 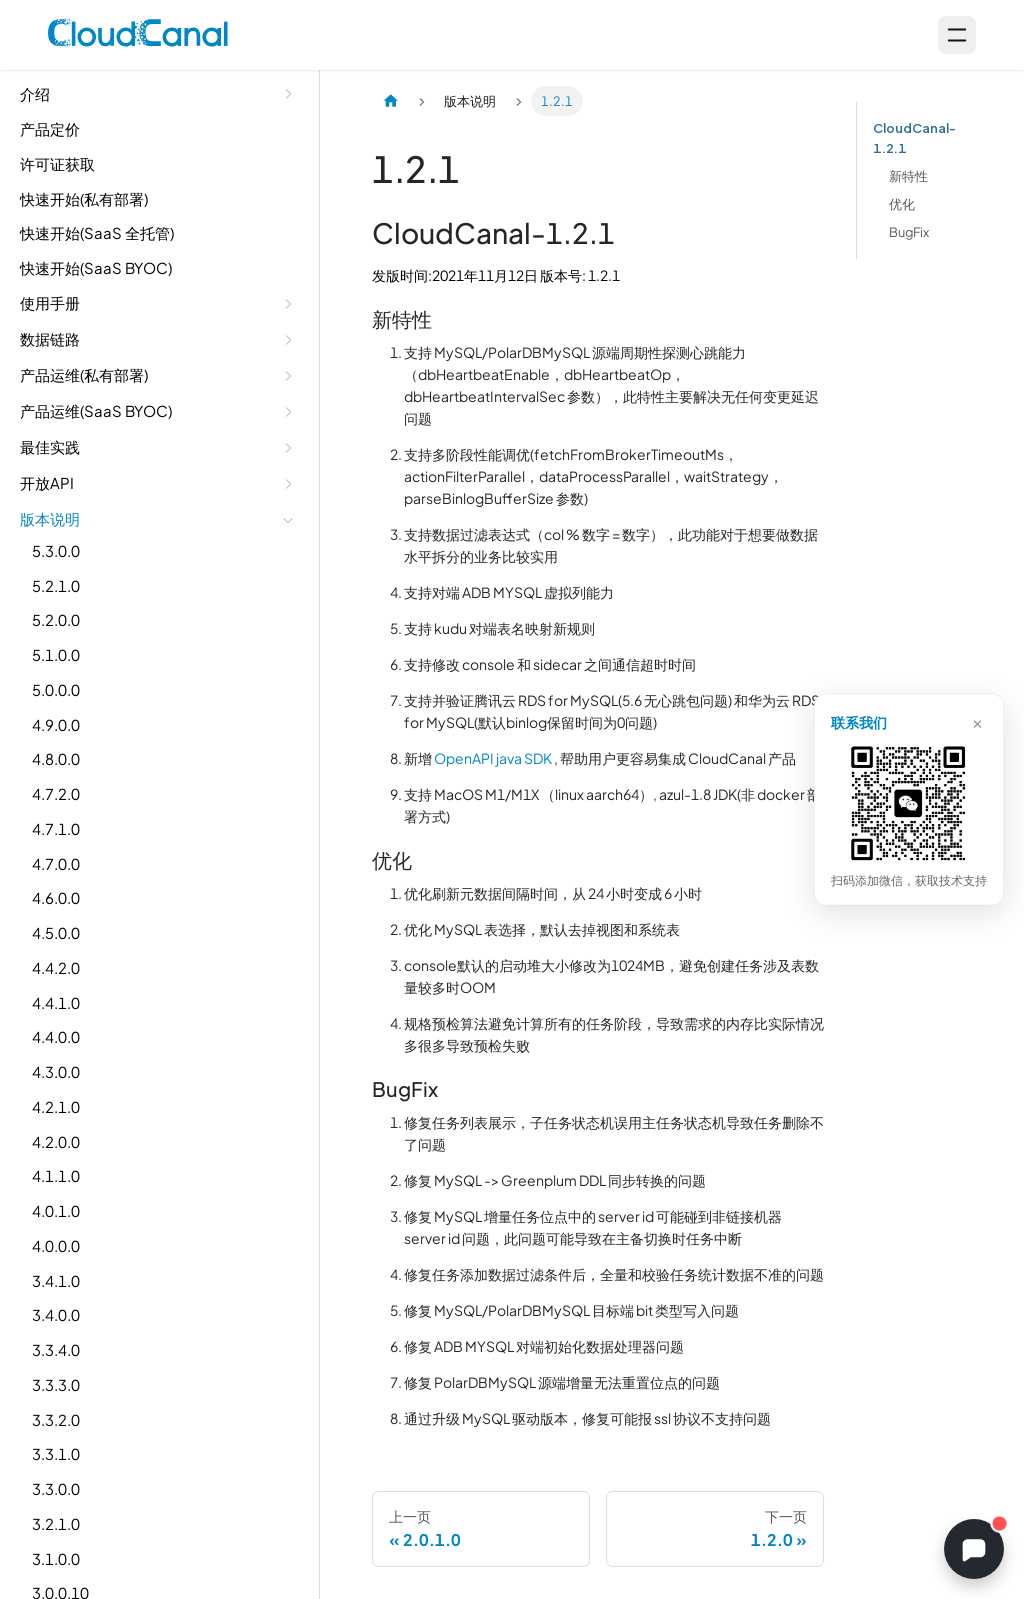 I want to click on 快速开始(私有部署), so click(x=84, y=198).